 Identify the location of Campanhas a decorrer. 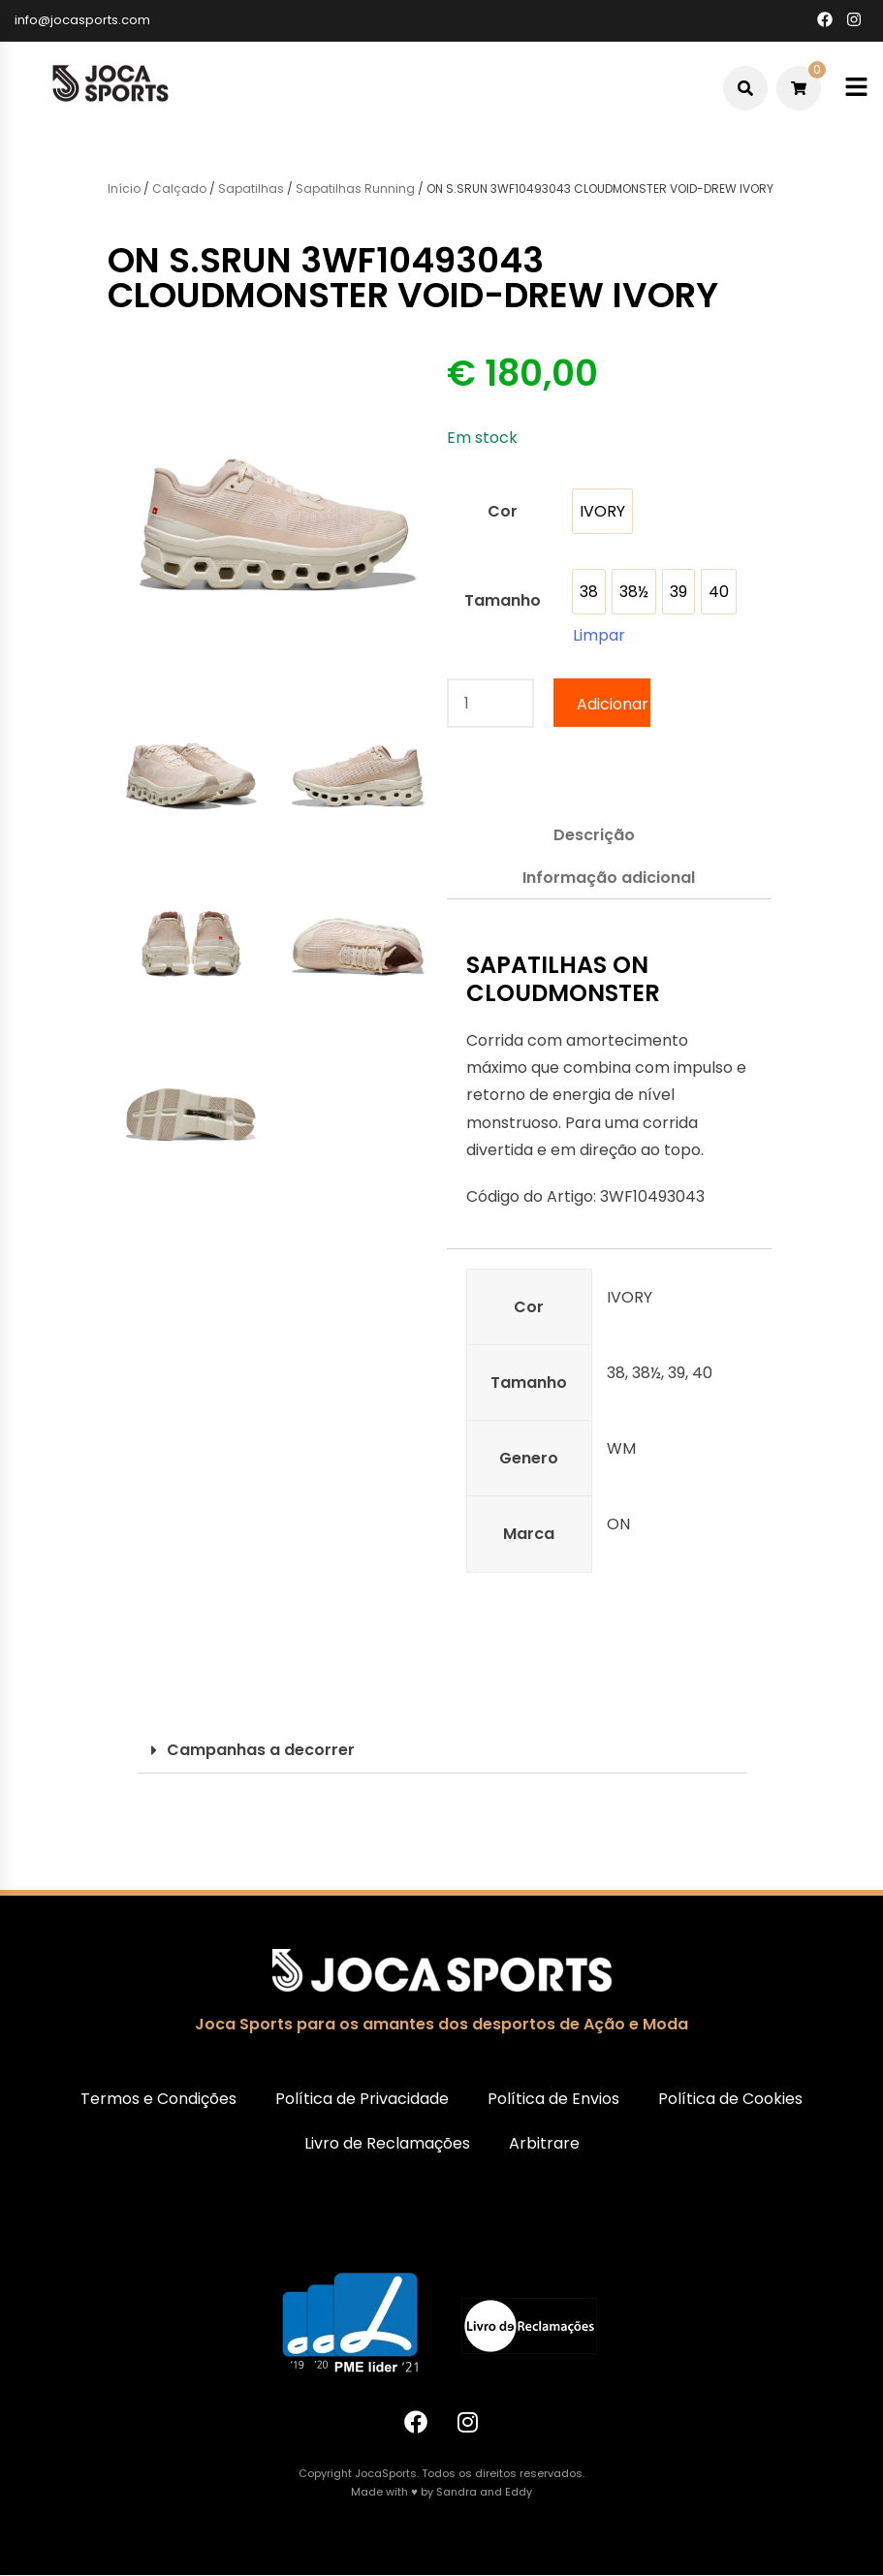
(261, 1750).